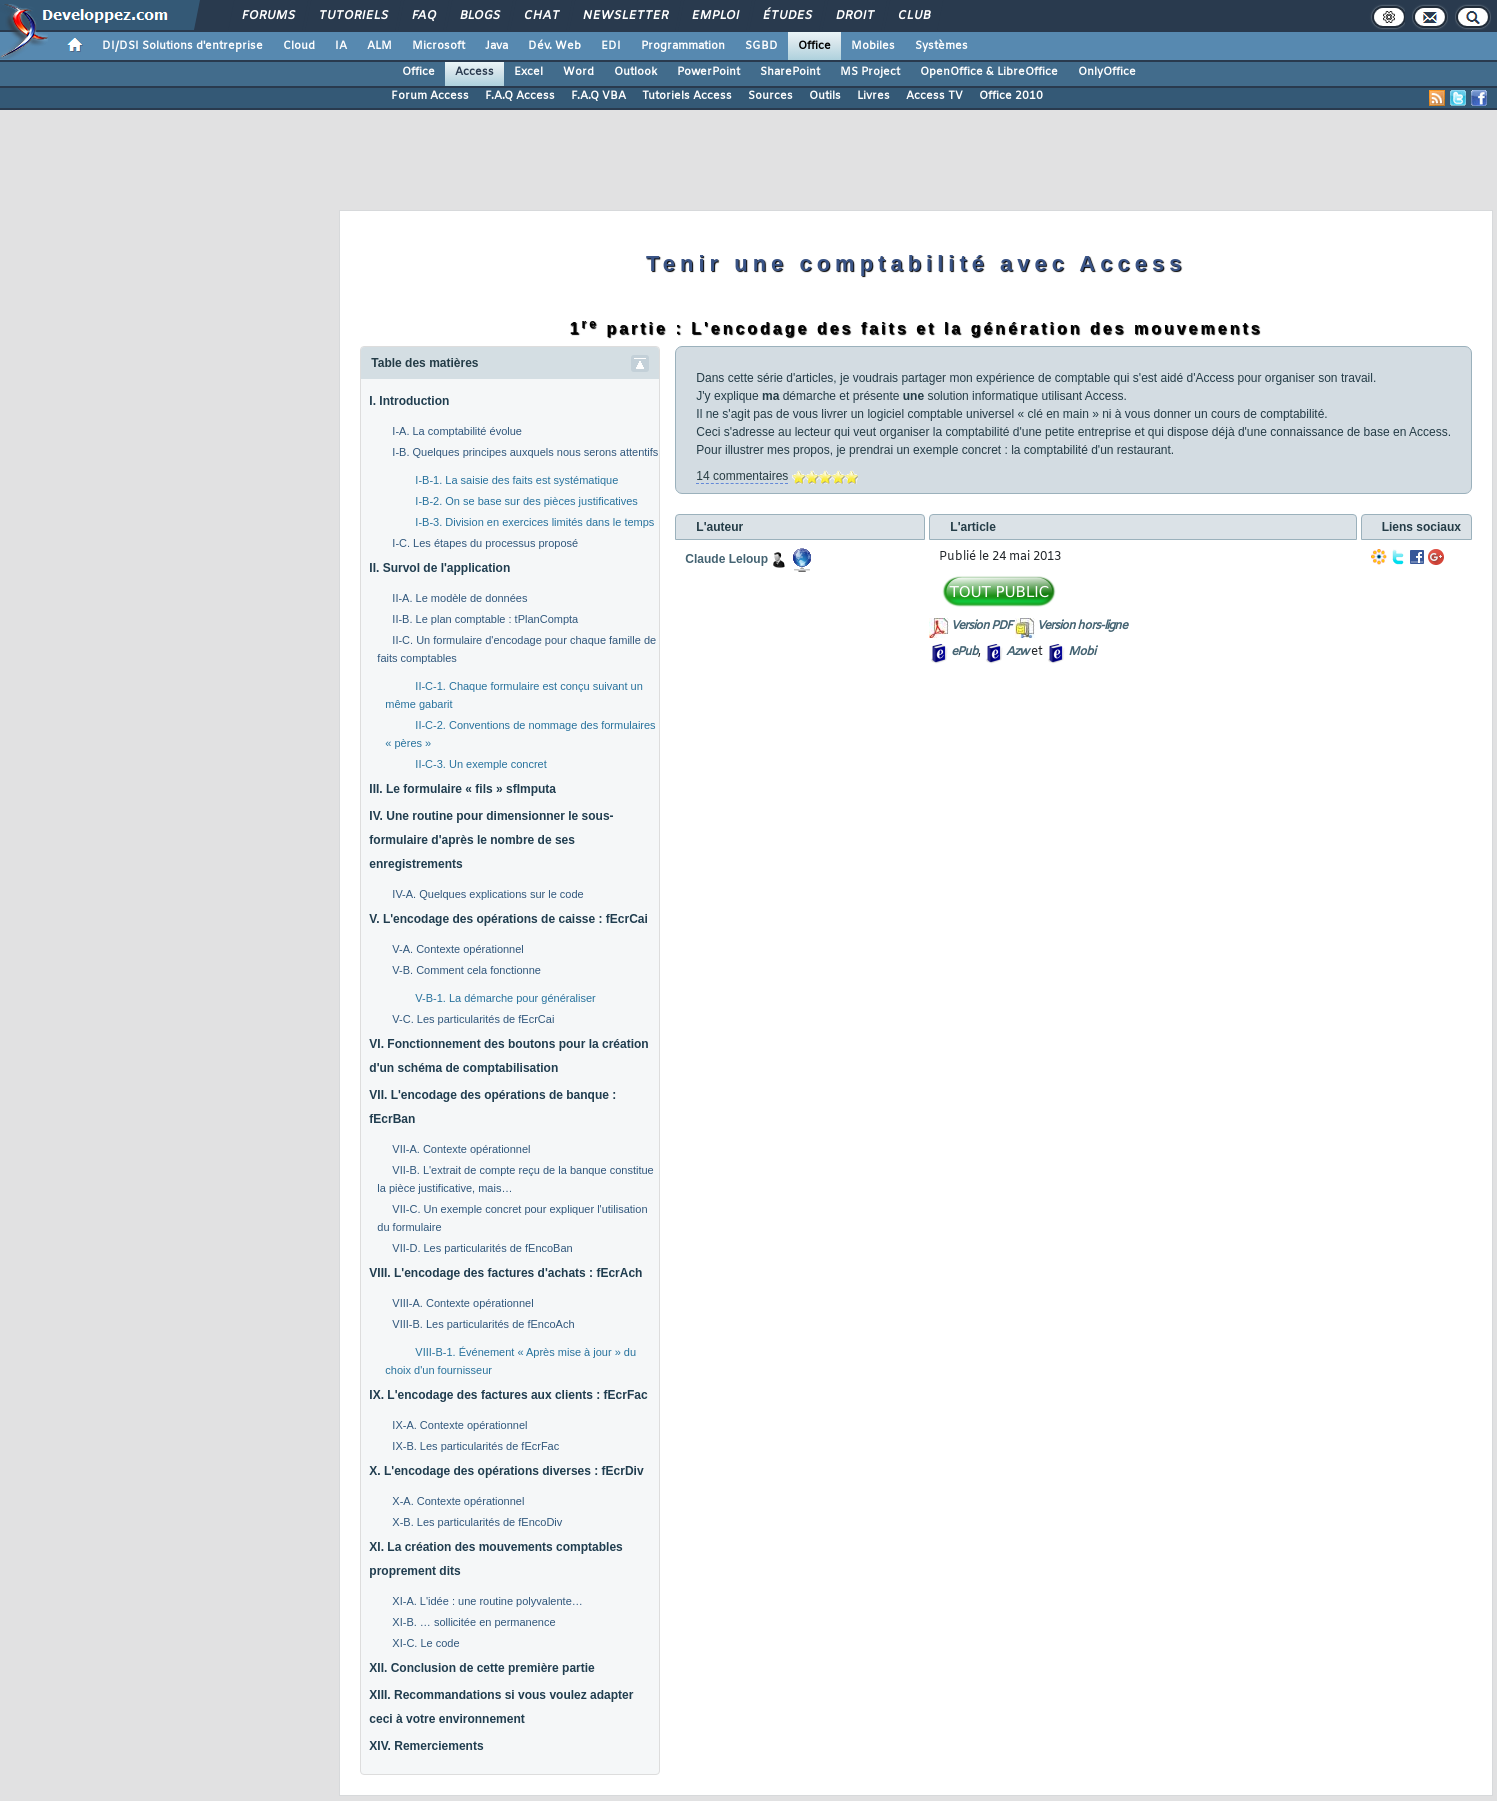 The image size is (1497, 1801). I want to click on ePub, so click(964, 652).